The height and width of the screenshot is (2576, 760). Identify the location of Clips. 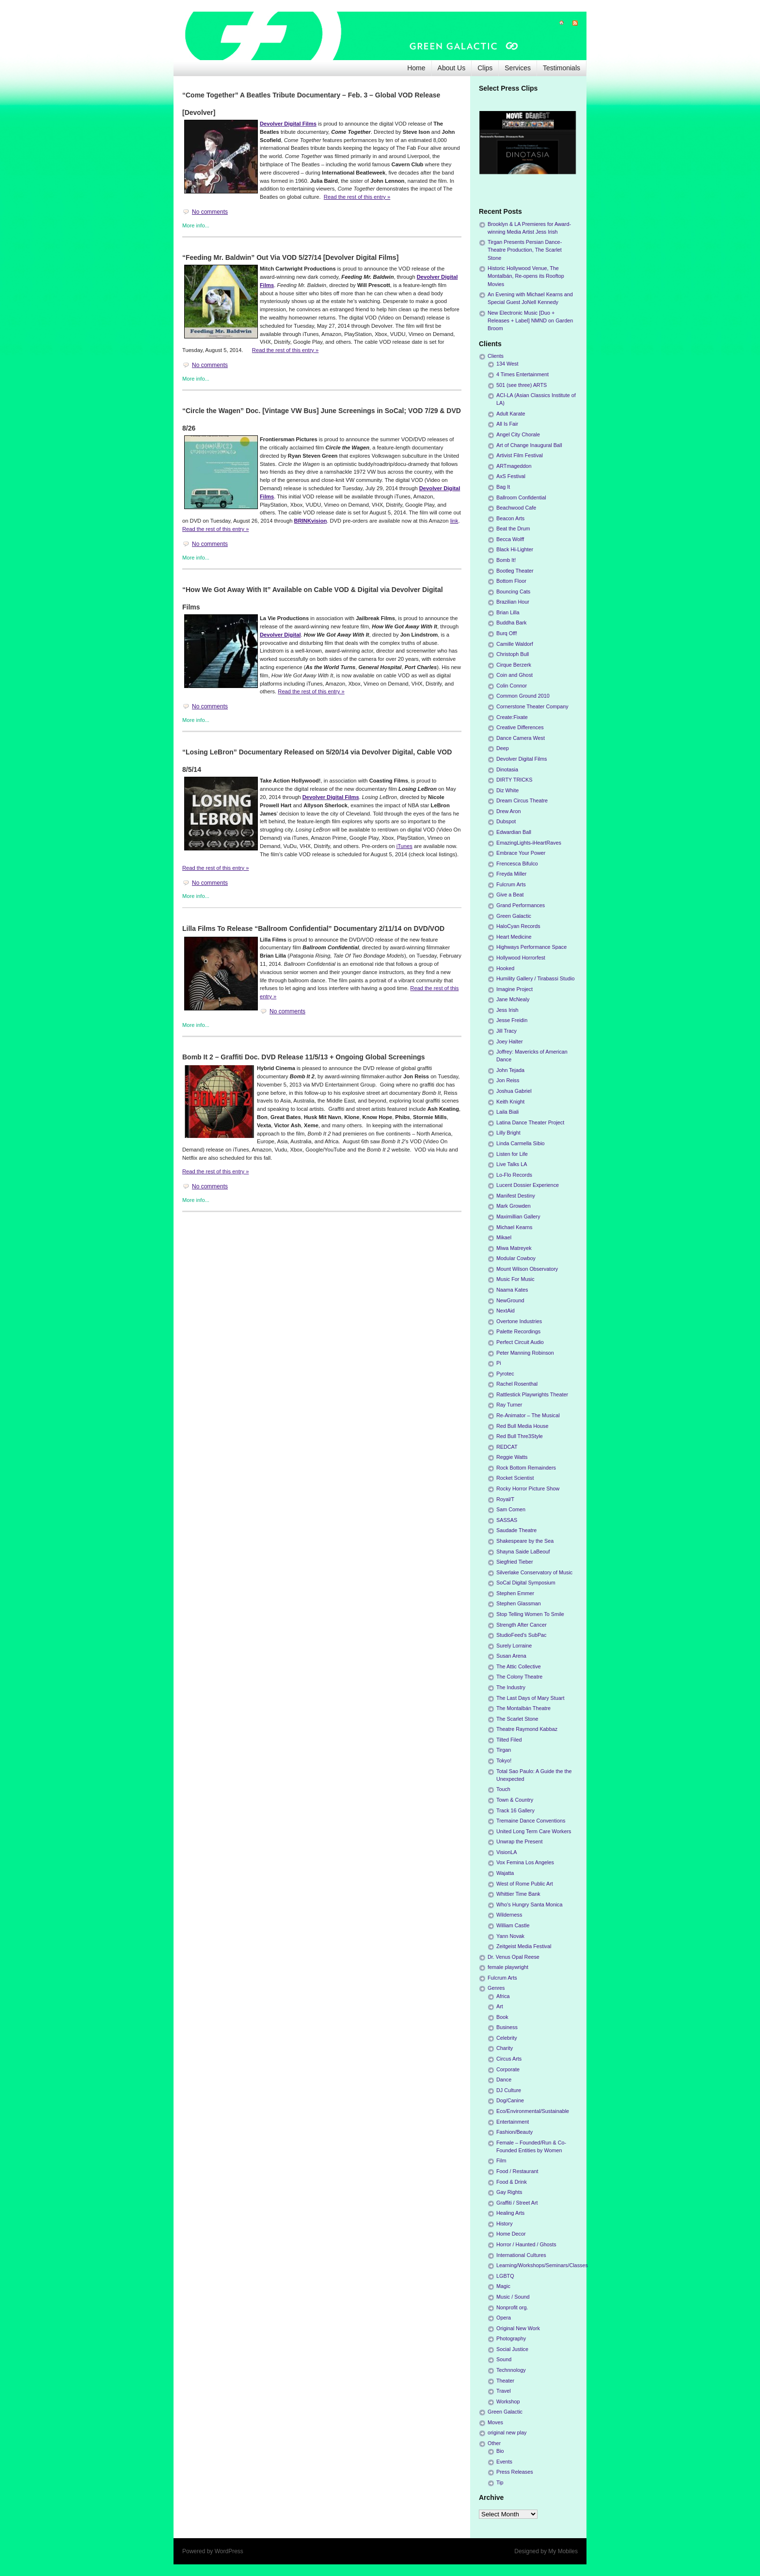
(484, 68).